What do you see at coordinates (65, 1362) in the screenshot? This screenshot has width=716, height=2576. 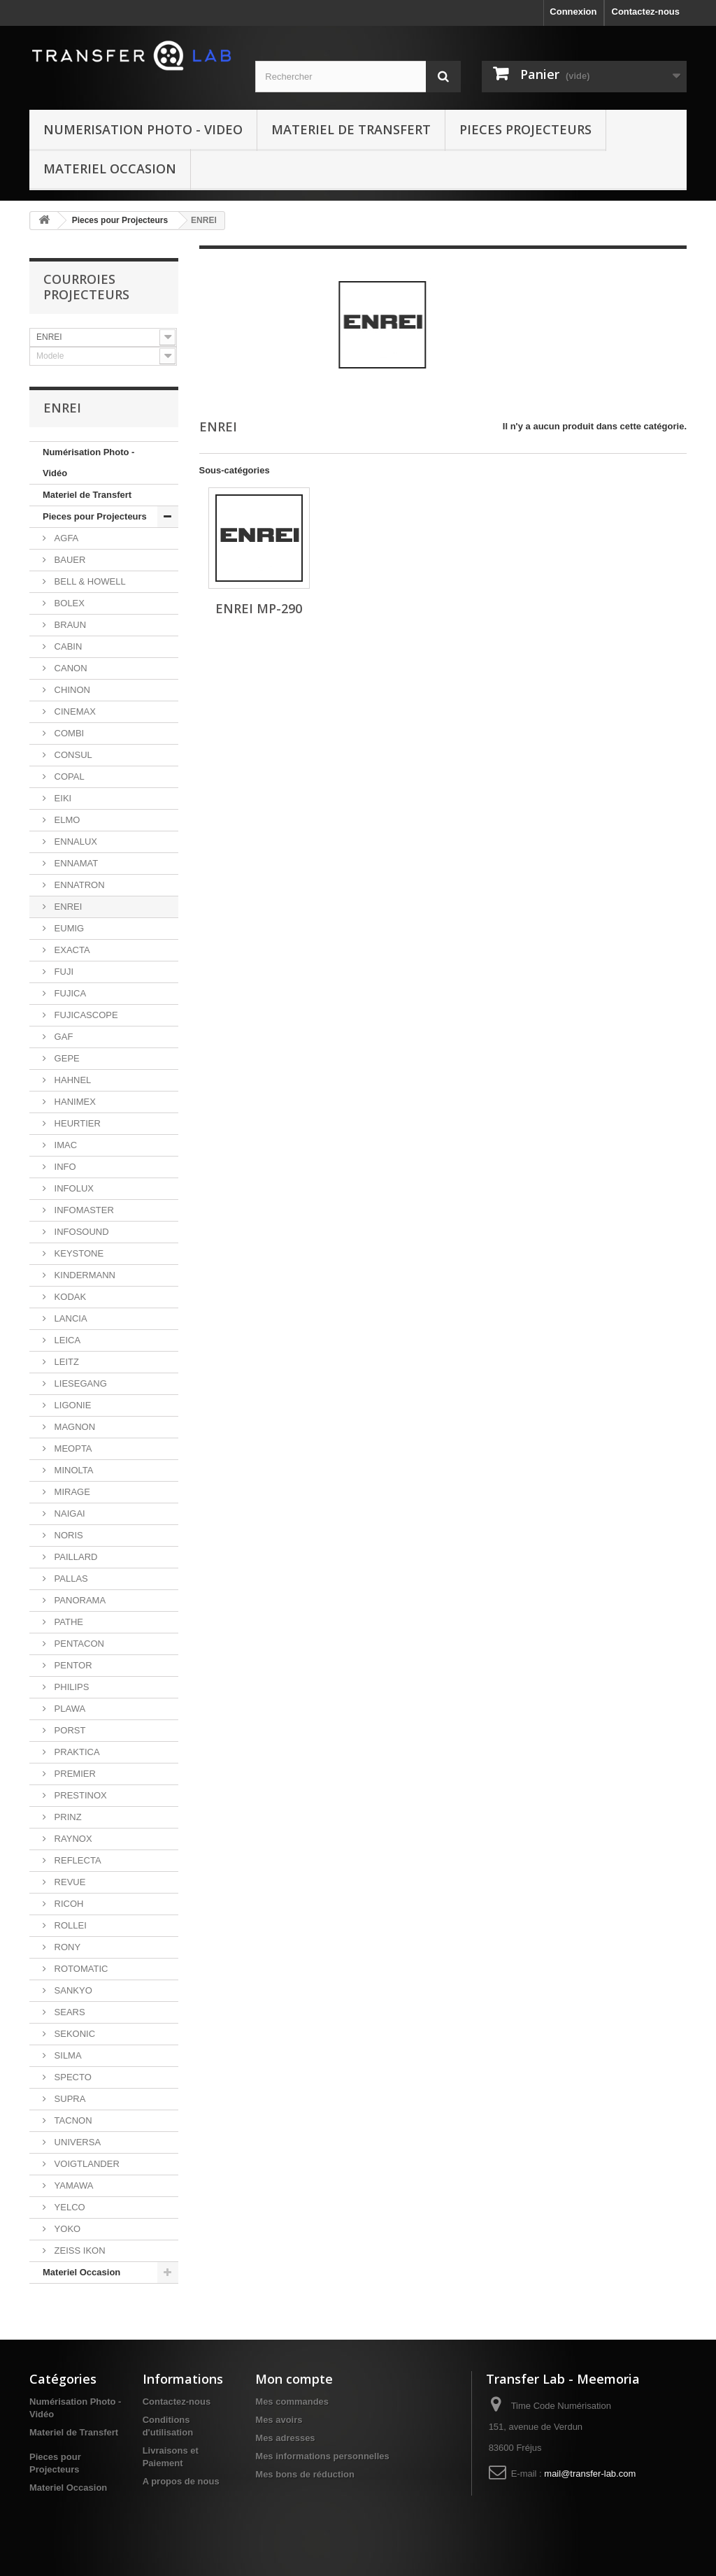 I see `LEITZ` at bounding box center [65, 1362].